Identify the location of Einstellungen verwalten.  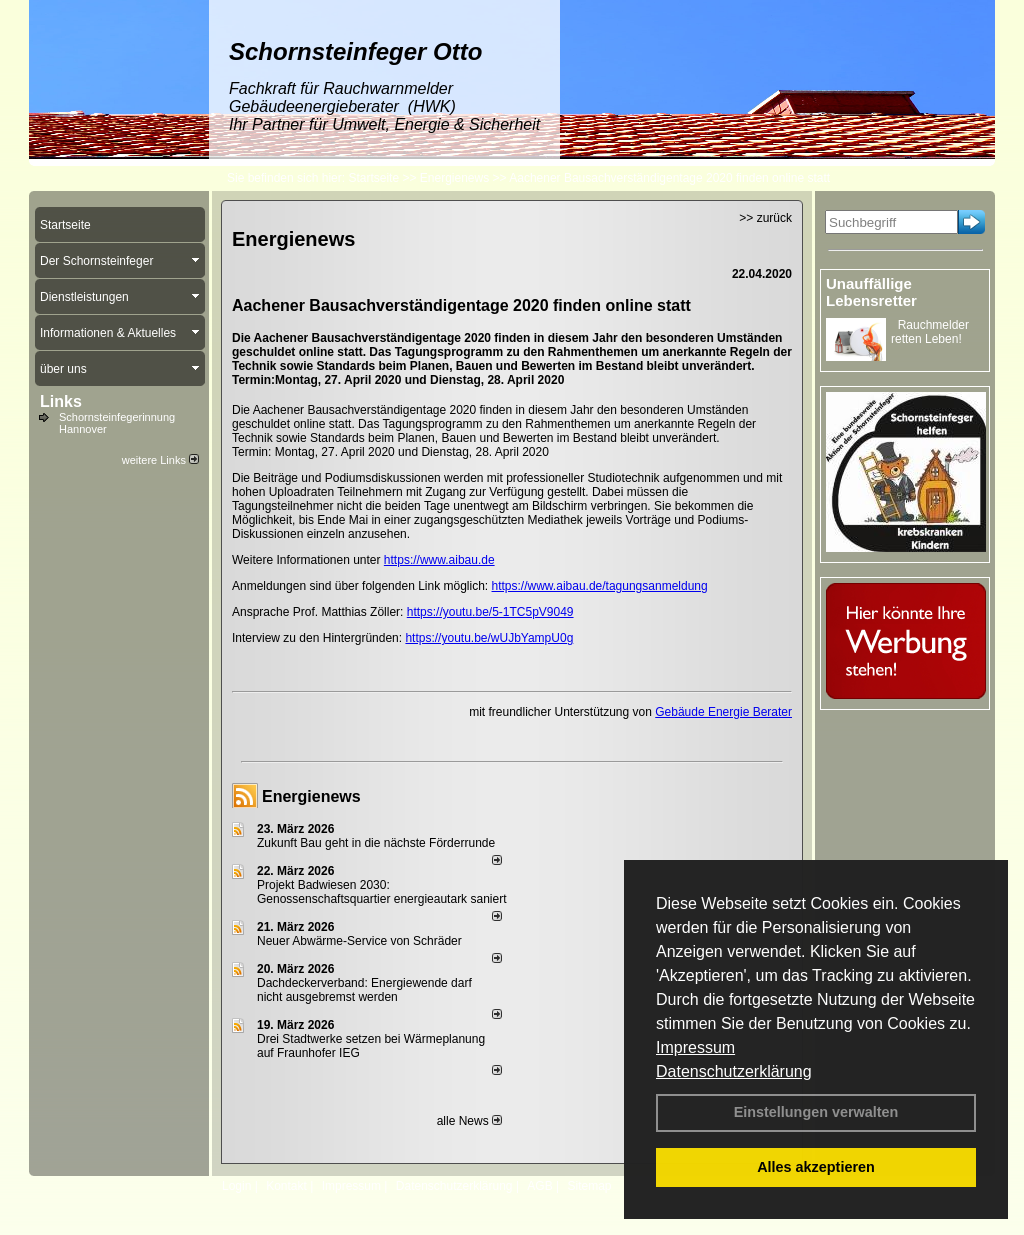
(816, 1112).